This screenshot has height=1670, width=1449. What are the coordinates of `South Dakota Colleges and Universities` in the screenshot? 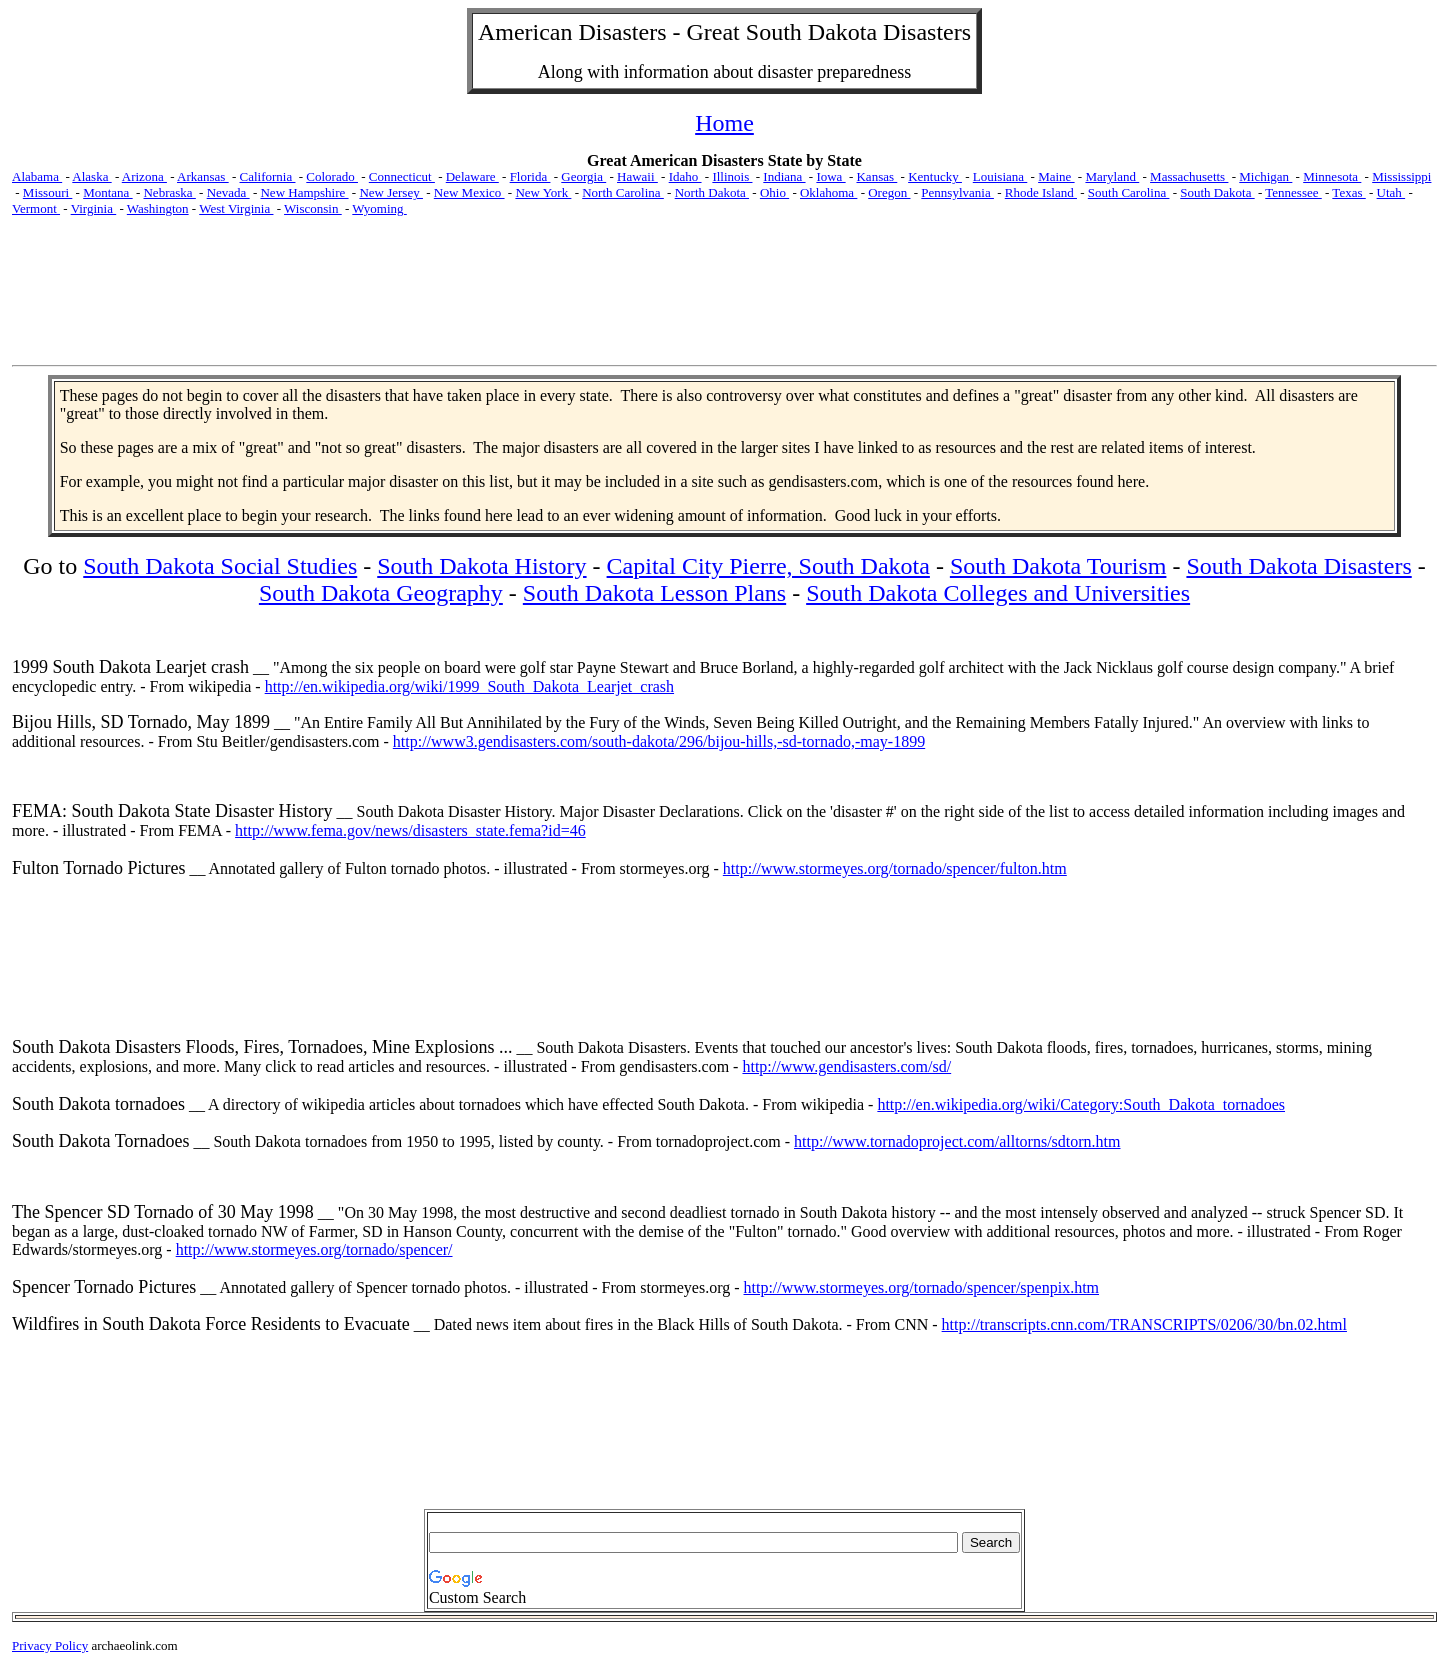 It's located at (998, 593).